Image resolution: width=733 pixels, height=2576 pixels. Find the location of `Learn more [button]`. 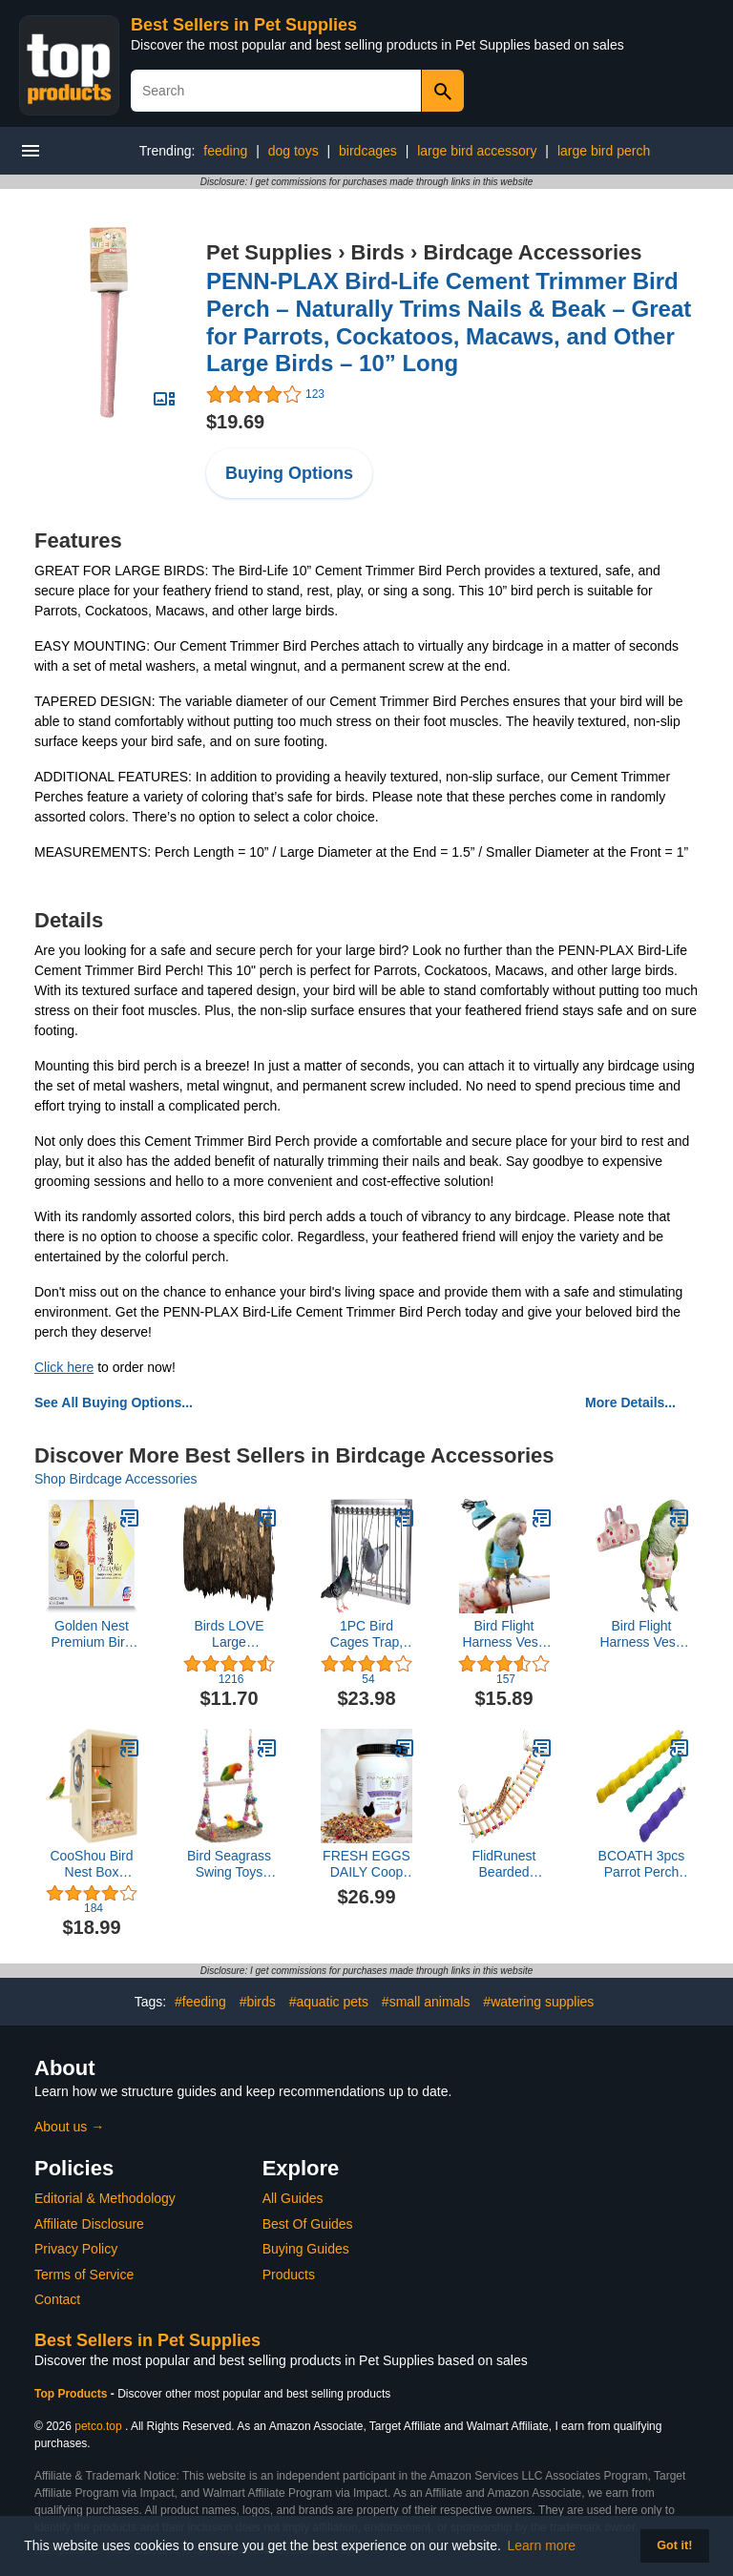

Learn more [button] is located at coordinates (542, 2545).